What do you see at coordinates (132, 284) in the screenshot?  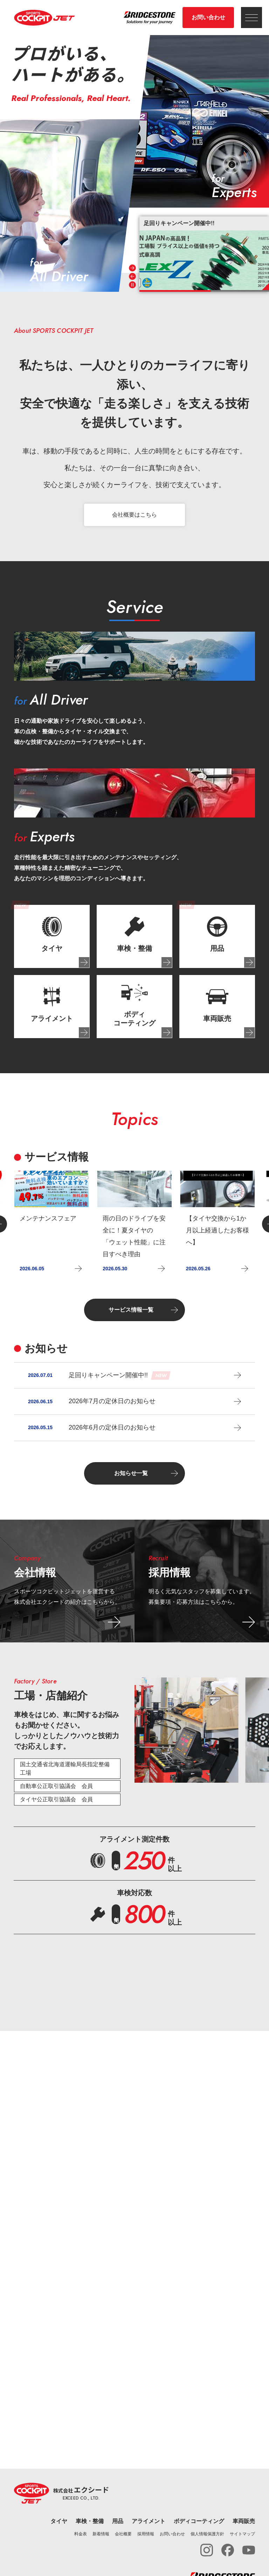 I see `[Pause autoplay]` at bounding box center [132, 284].